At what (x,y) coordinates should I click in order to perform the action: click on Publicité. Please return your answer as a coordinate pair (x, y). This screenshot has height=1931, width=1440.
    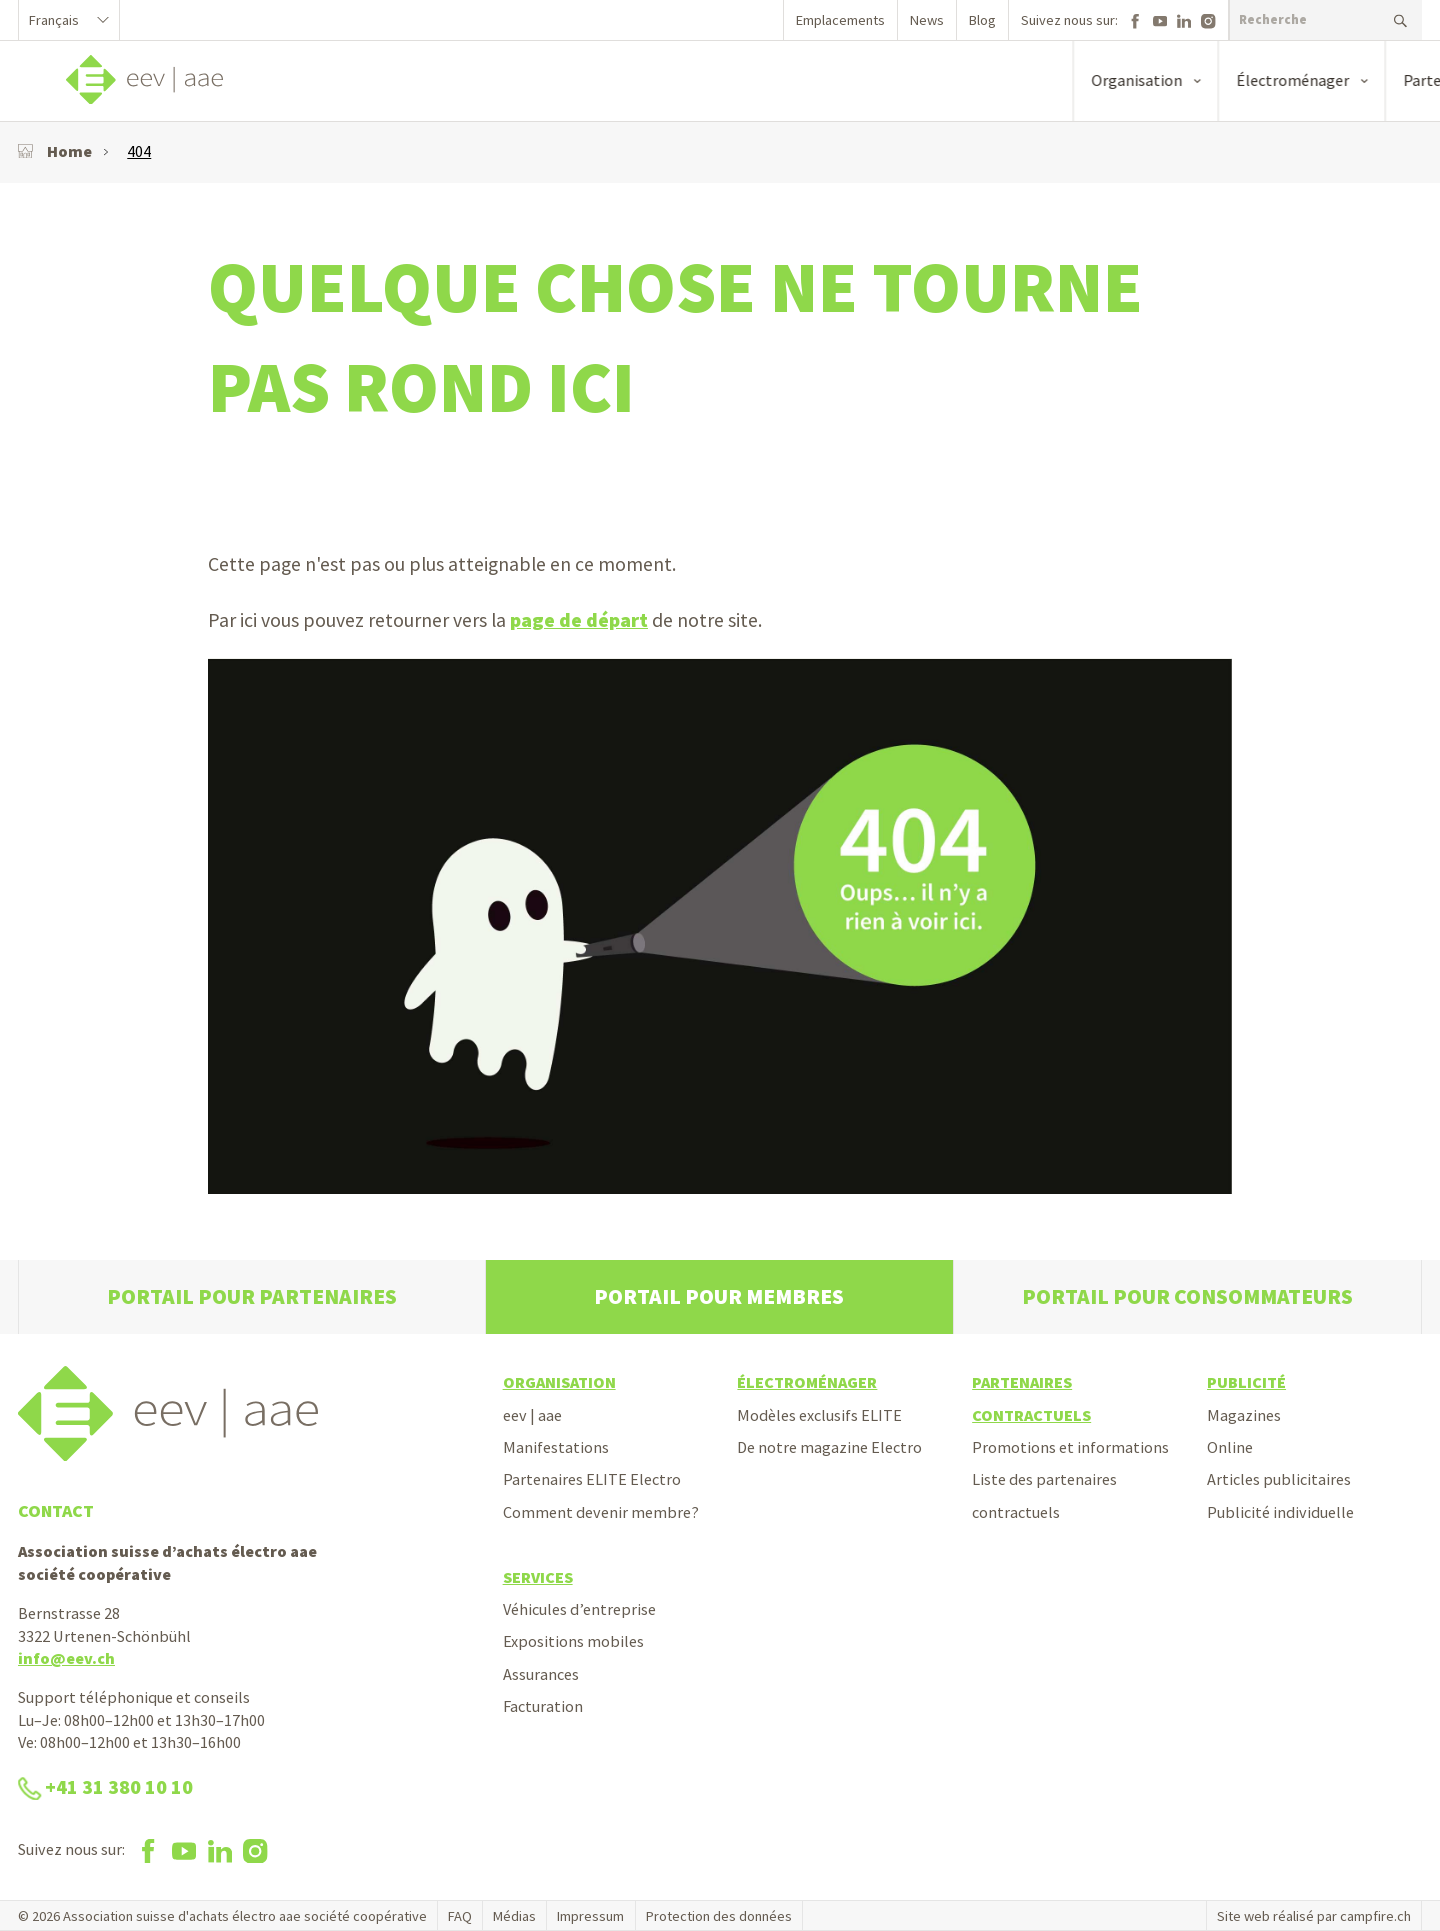
    Looking at the image, I should click on (1246, 1382).